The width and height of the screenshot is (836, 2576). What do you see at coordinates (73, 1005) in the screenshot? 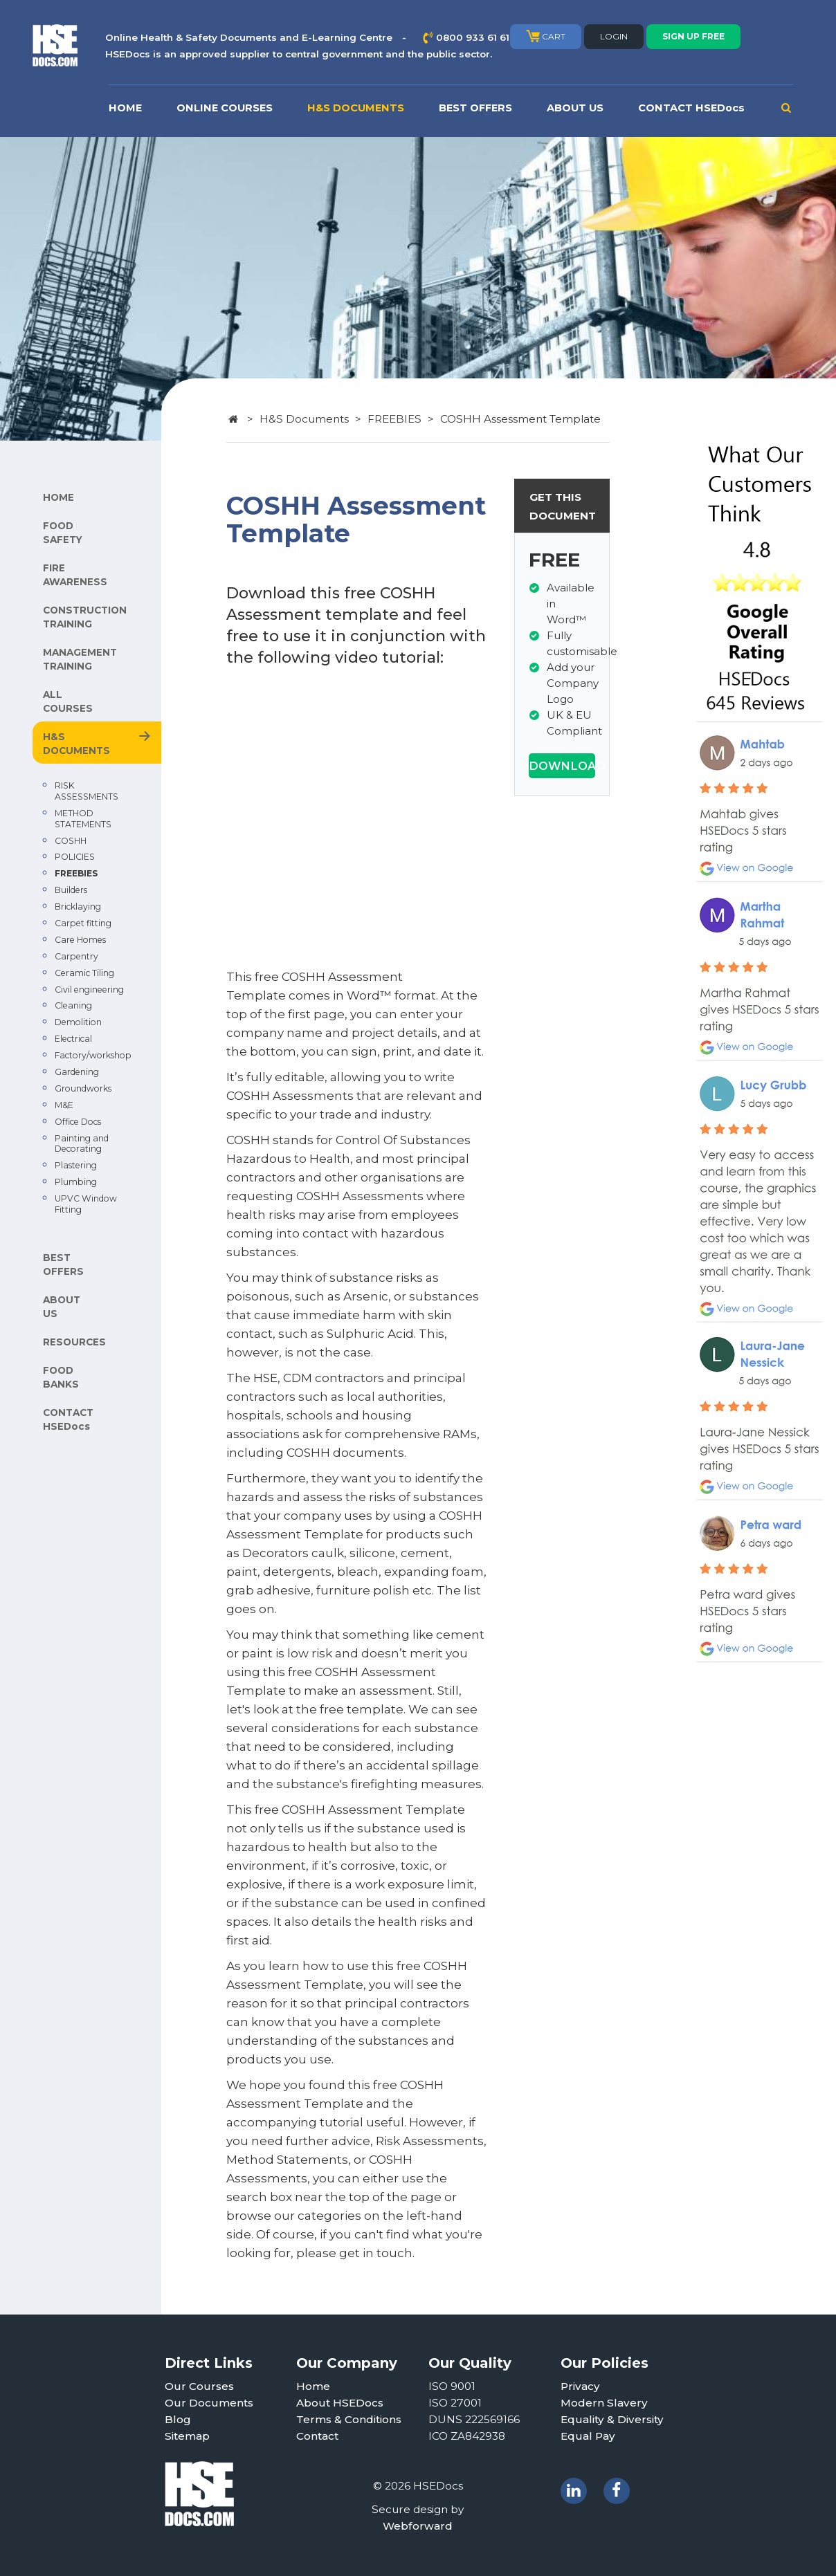
I see `Cleaning` at bounding box center [73, 1005].